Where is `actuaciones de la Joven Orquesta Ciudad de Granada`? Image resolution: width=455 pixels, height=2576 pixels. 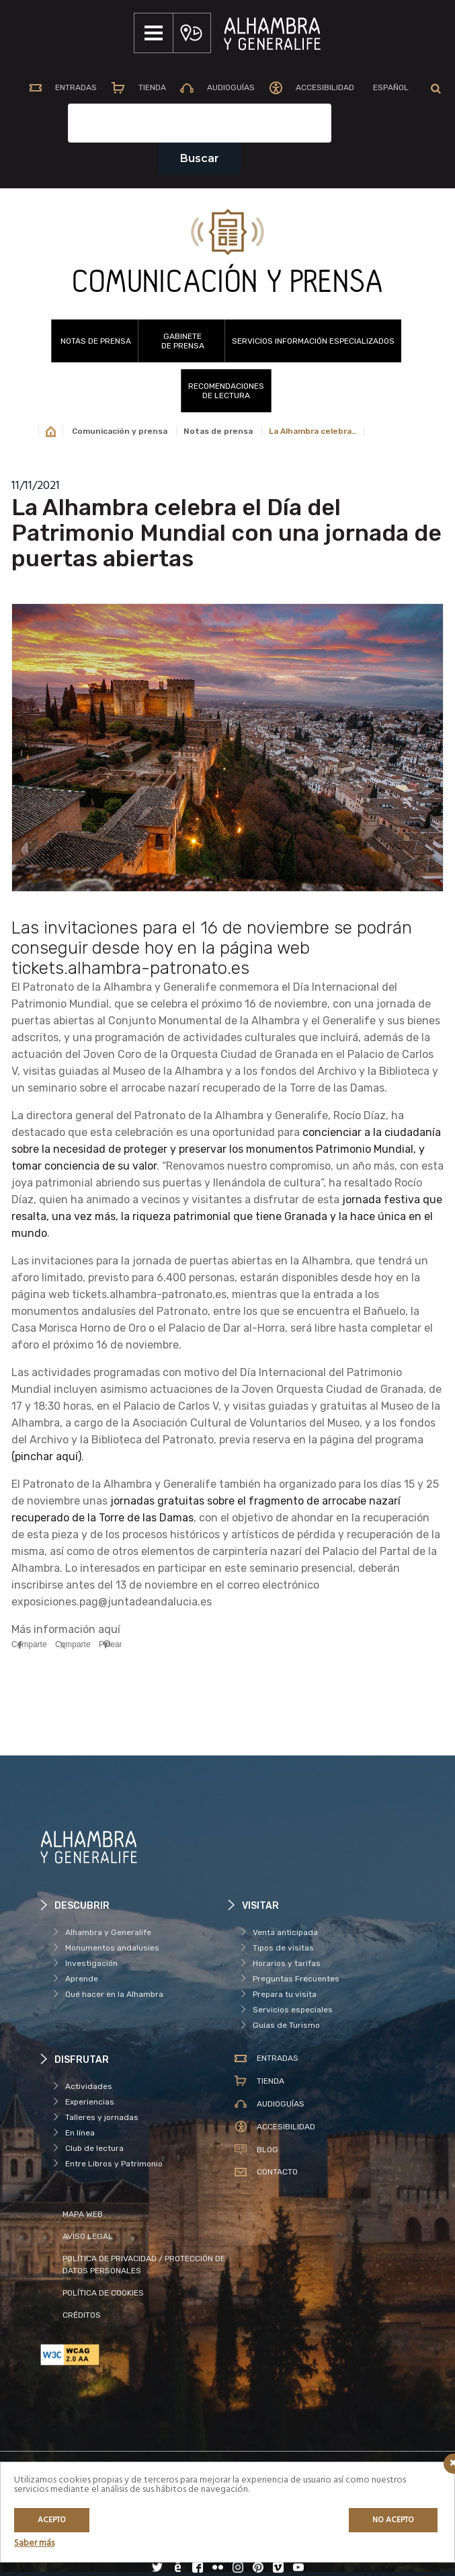 actuaciones de la Joven Orquesta Ciudad de Granada is located at coordinates (286, 1389).